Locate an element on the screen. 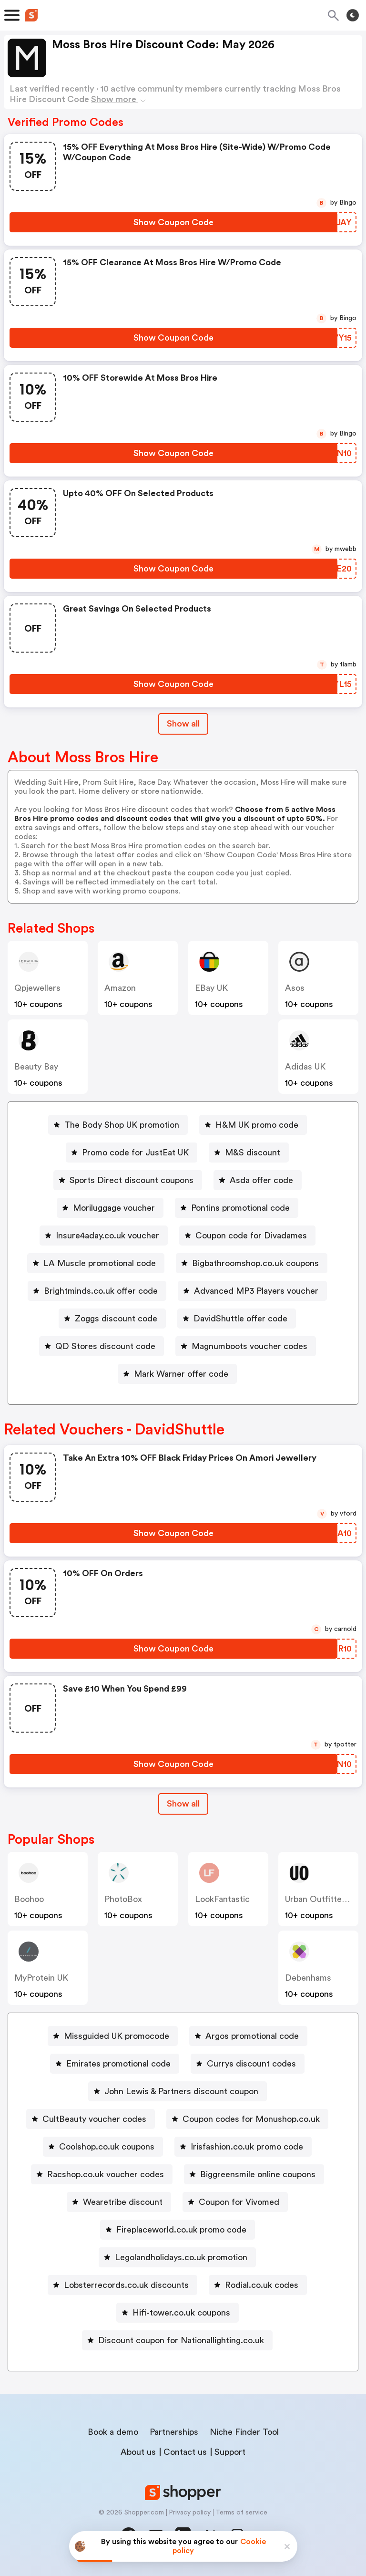 The width and height of the screenshot is (366, 2576). [Lobsterrecords.co.uk discounts Button] is located at coordinates (122, 2285).